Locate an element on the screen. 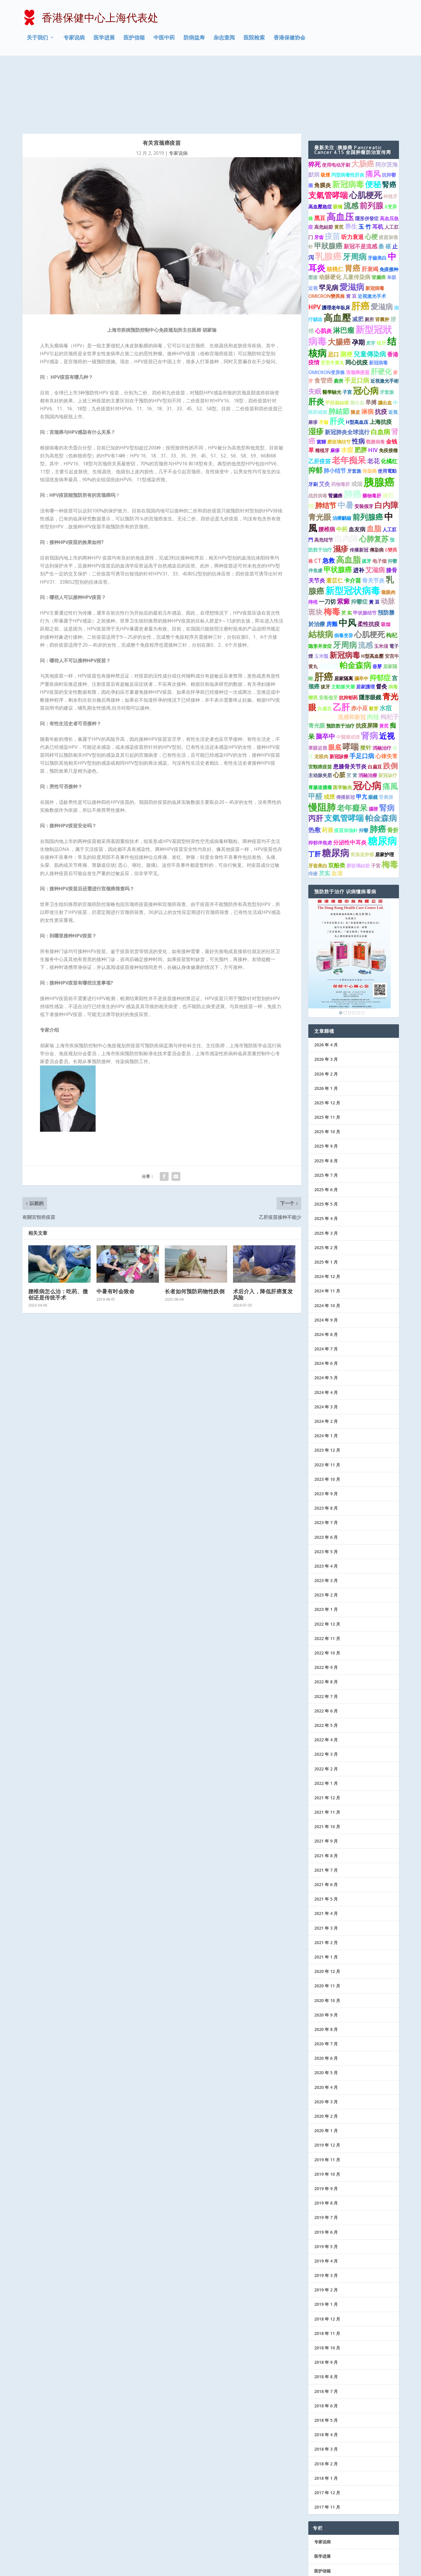 The image size is (421, 2576). 黑豆 [黑豆 (2 项)] is located at coordinates (319, 153).